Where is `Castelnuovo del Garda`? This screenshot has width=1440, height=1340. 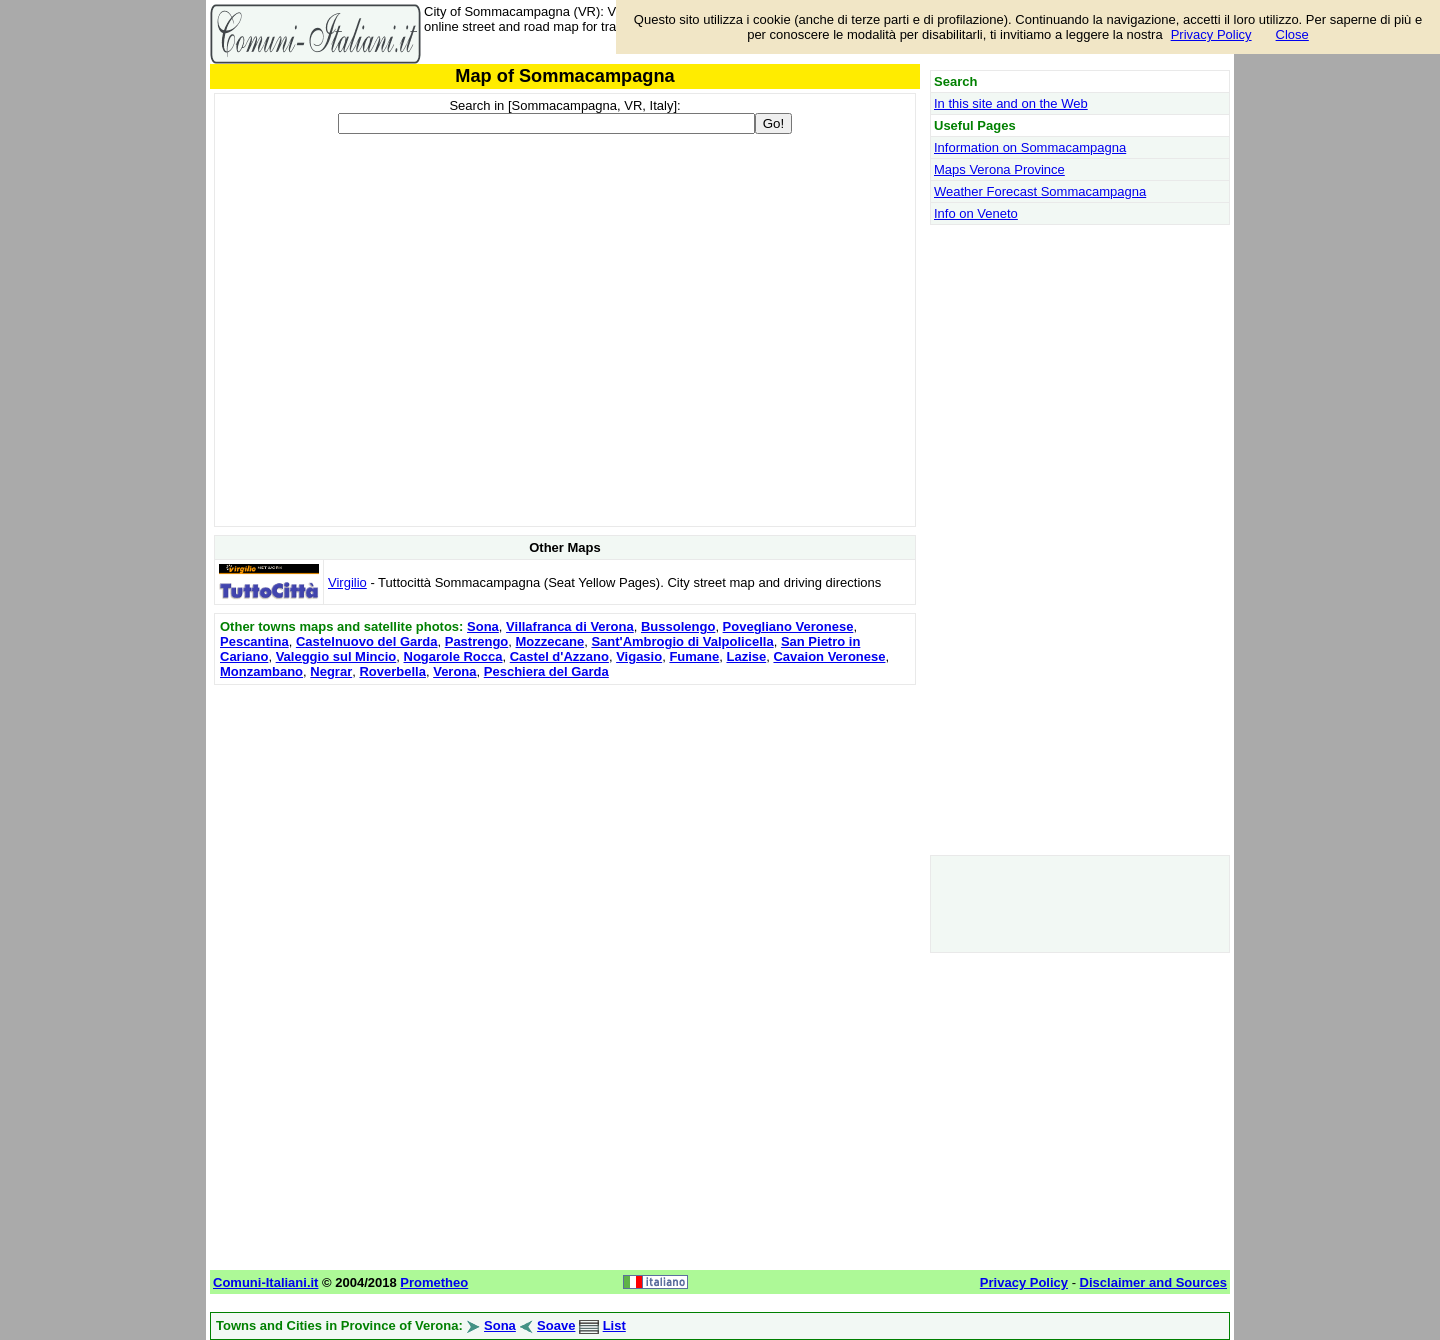
Castelnuovo del Garda is located at coordinates (367, 641).